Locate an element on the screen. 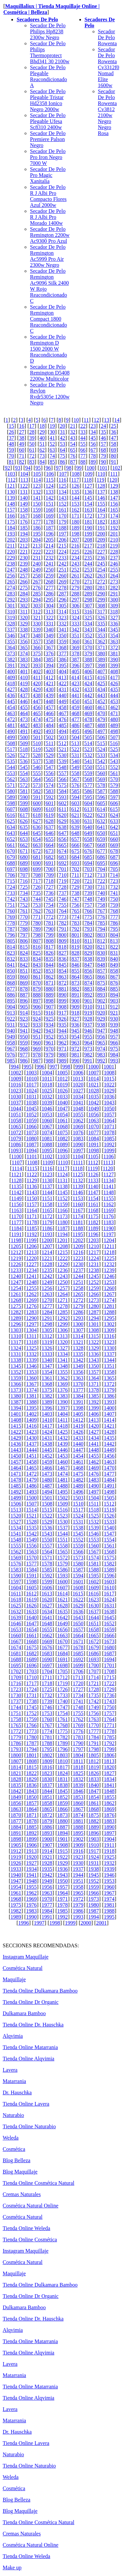 Image resolution: width=125 pixels, height=2576 pixels. 1996 is located at coordinates (23, 1923).